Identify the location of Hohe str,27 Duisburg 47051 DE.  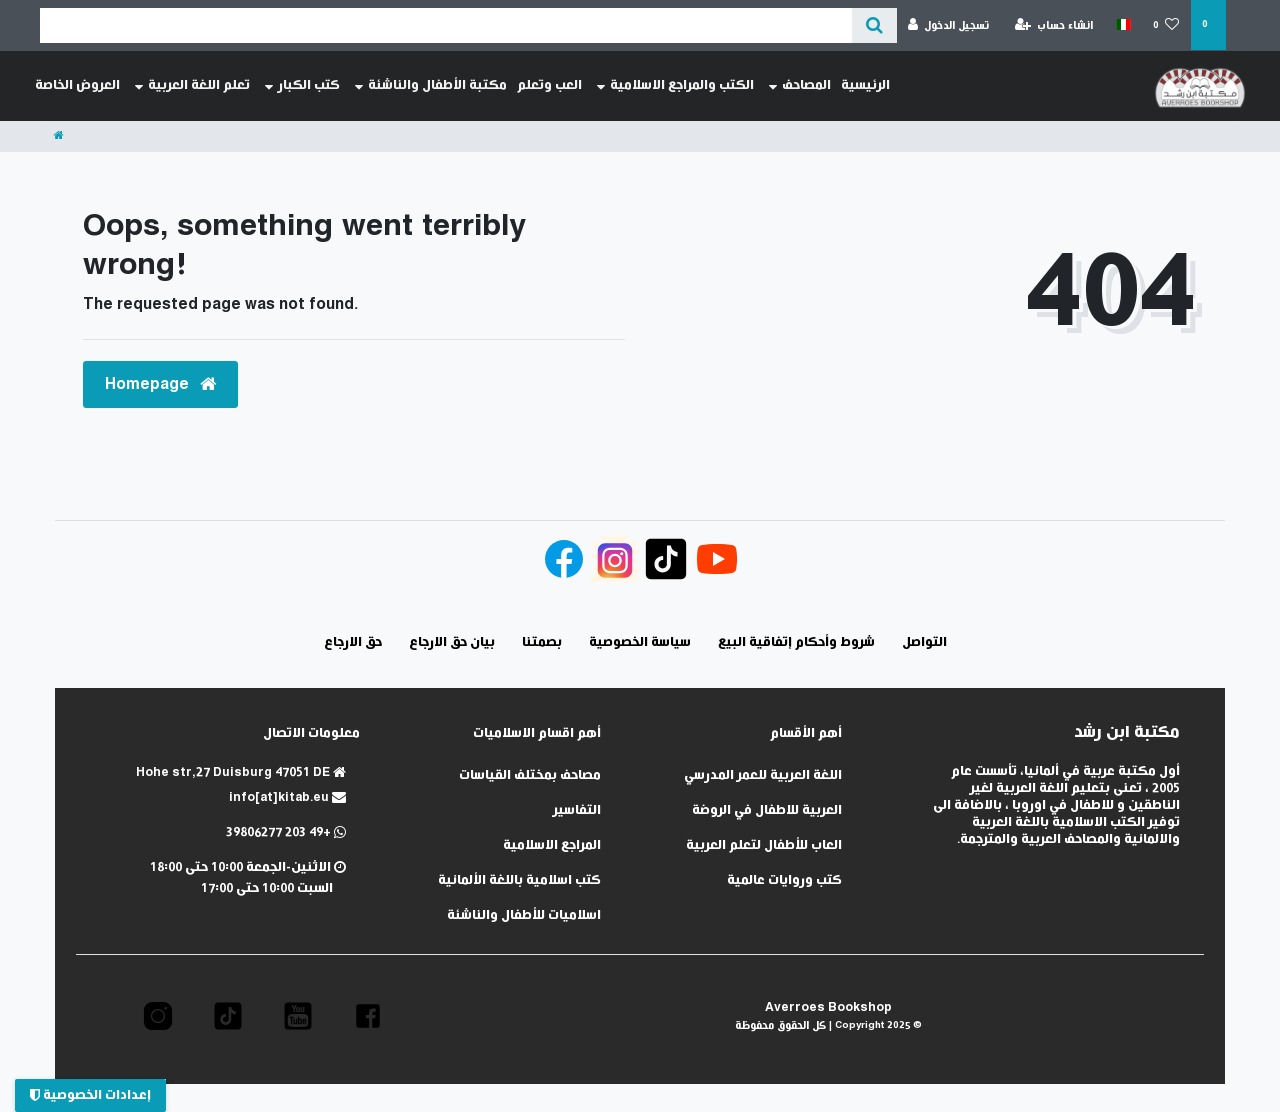
(241, 772).